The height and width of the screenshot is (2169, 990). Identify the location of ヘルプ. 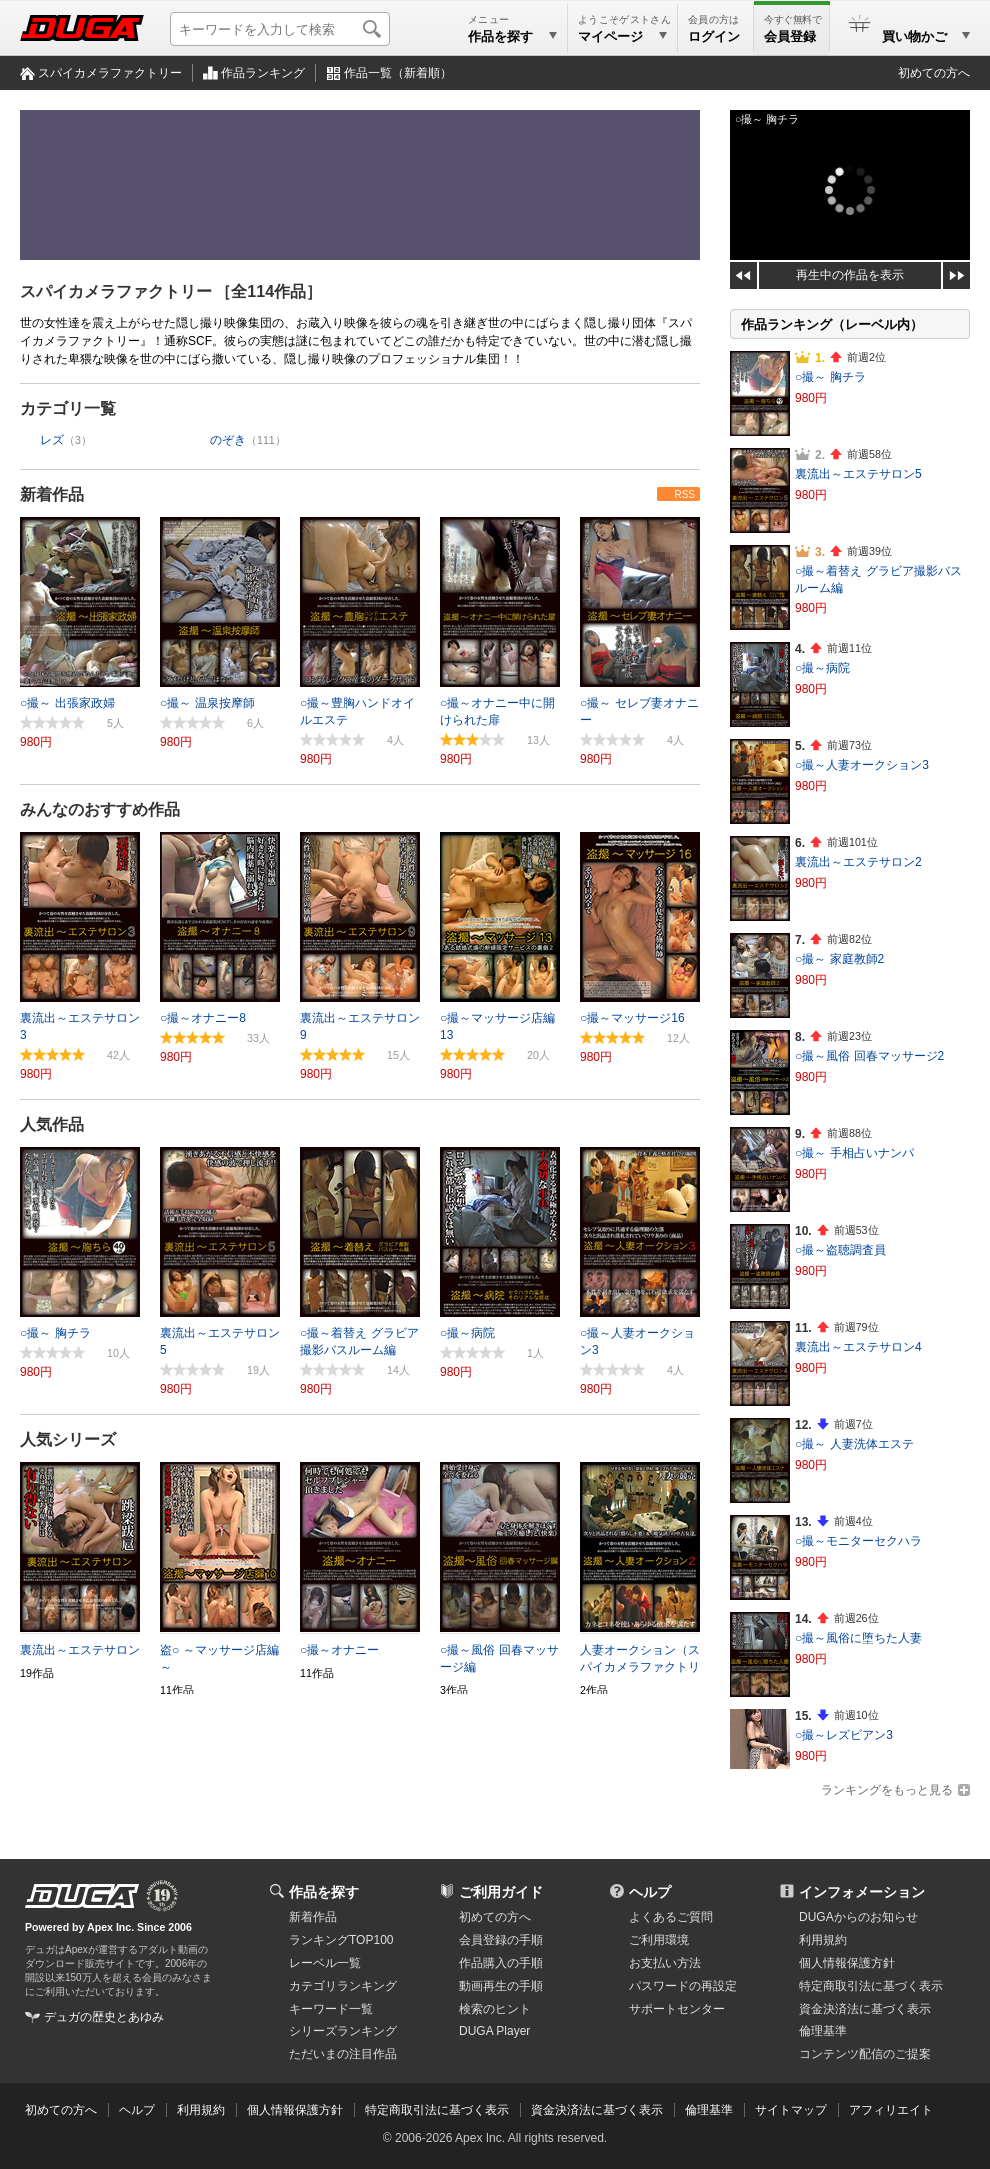
(650, 1892).